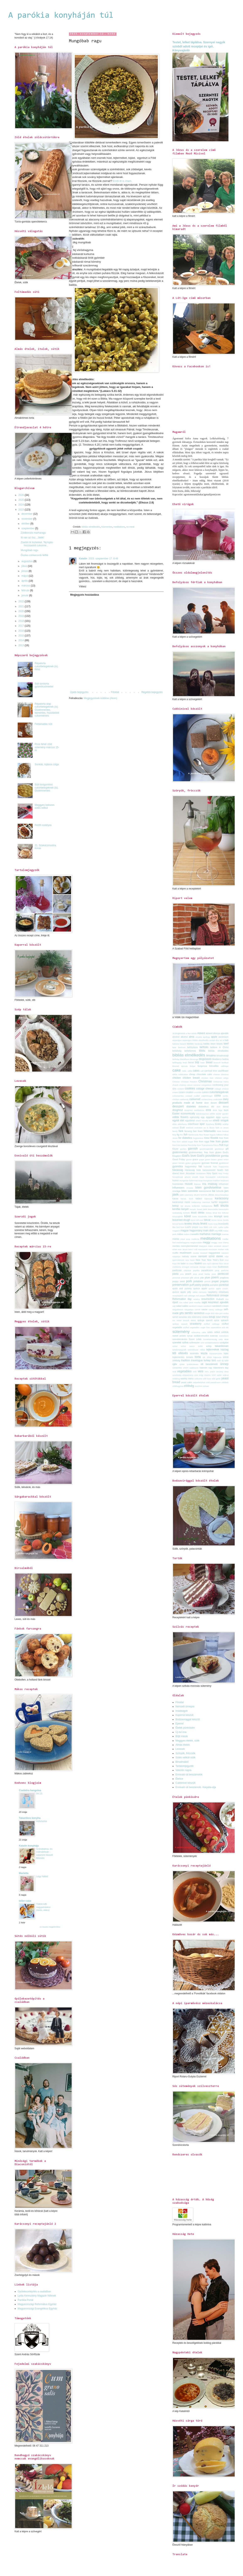  I want to click on 2025, so click(21, 499).